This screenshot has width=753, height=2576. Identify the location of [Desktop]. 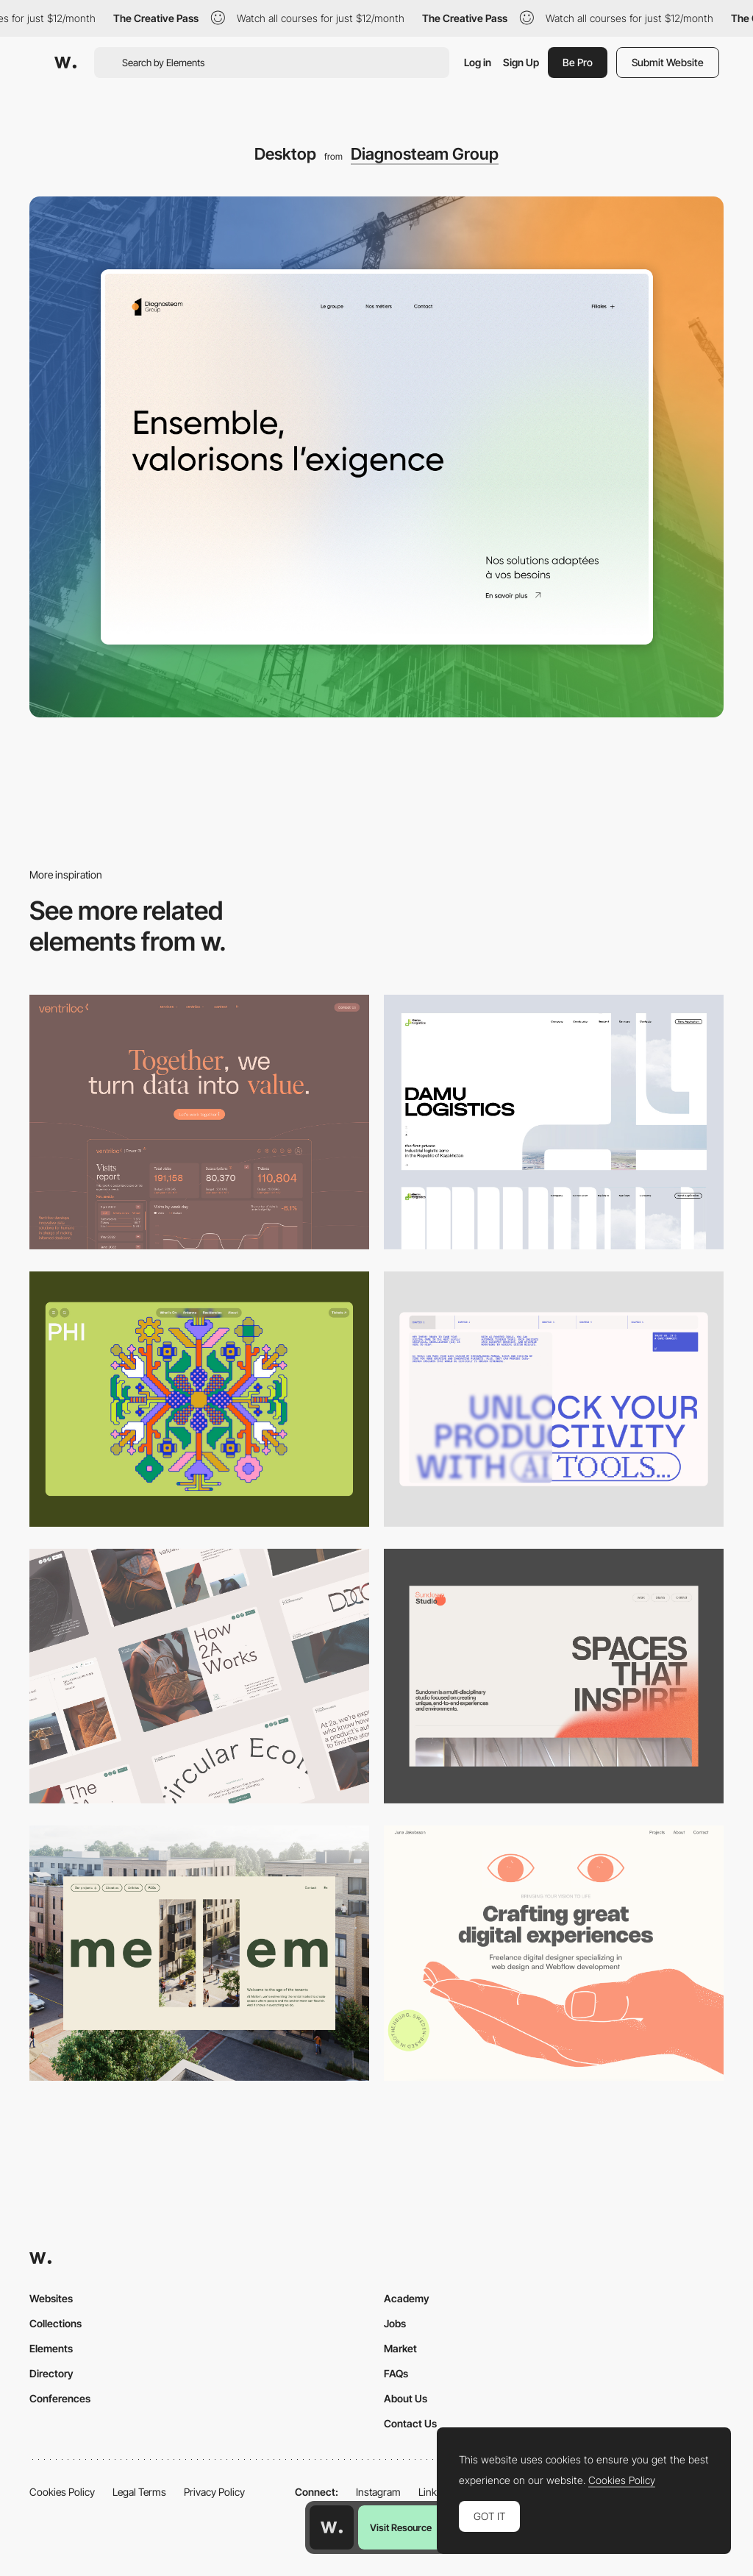
(199, 1122).